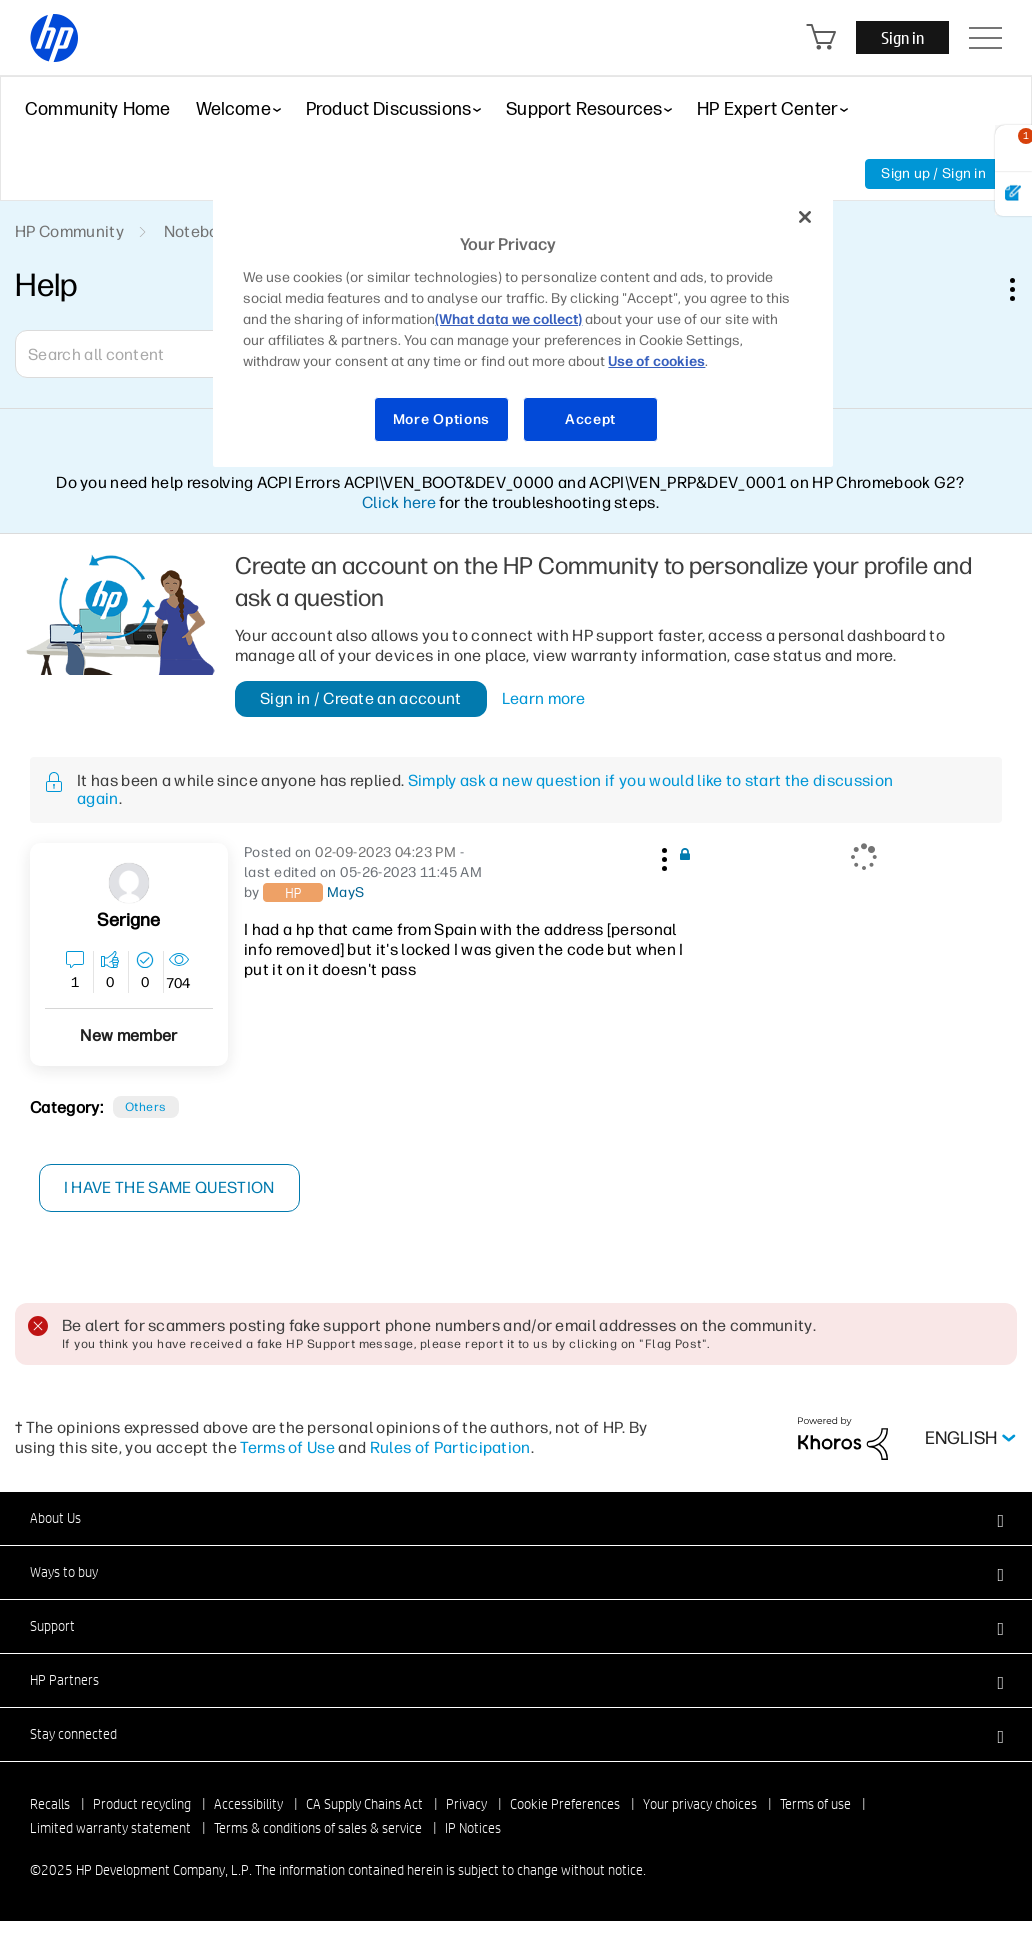  I want to click on CA Supply Chains Act, so click(364, 1804).